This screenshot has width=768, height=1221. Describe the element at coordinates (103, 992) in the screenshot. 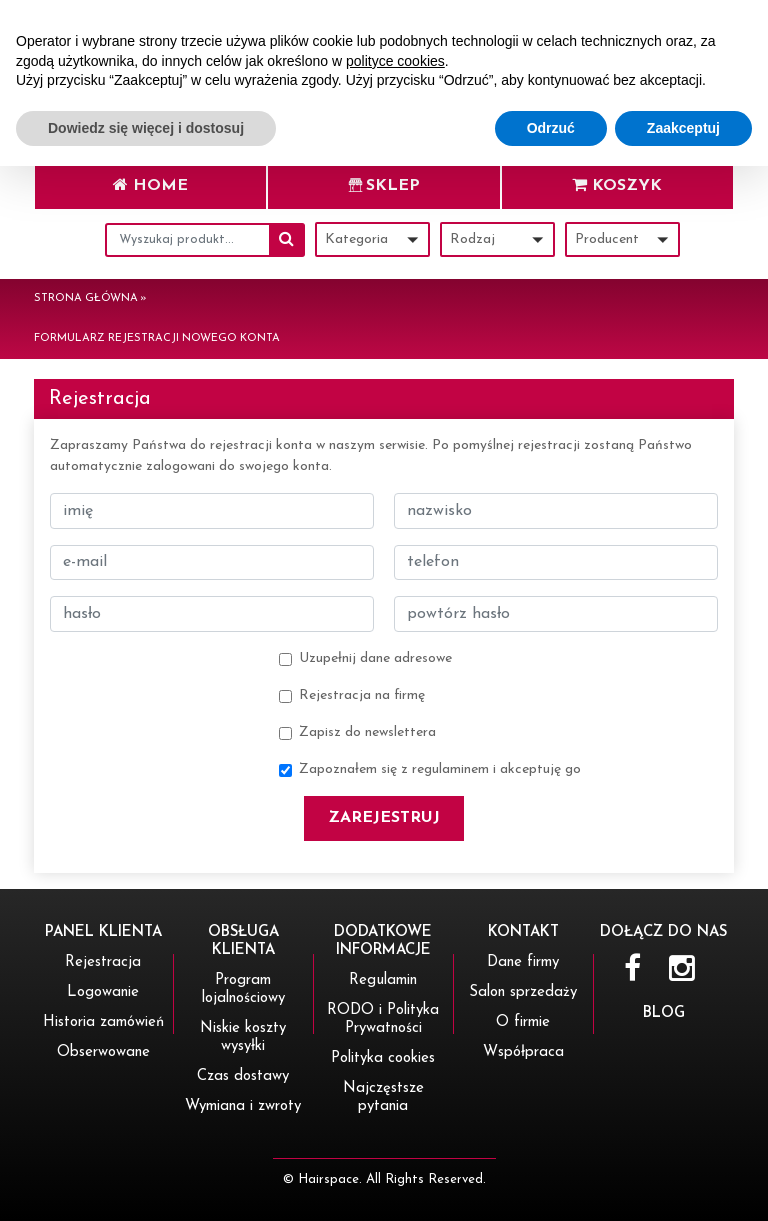

I see `Logowanie` at that location.